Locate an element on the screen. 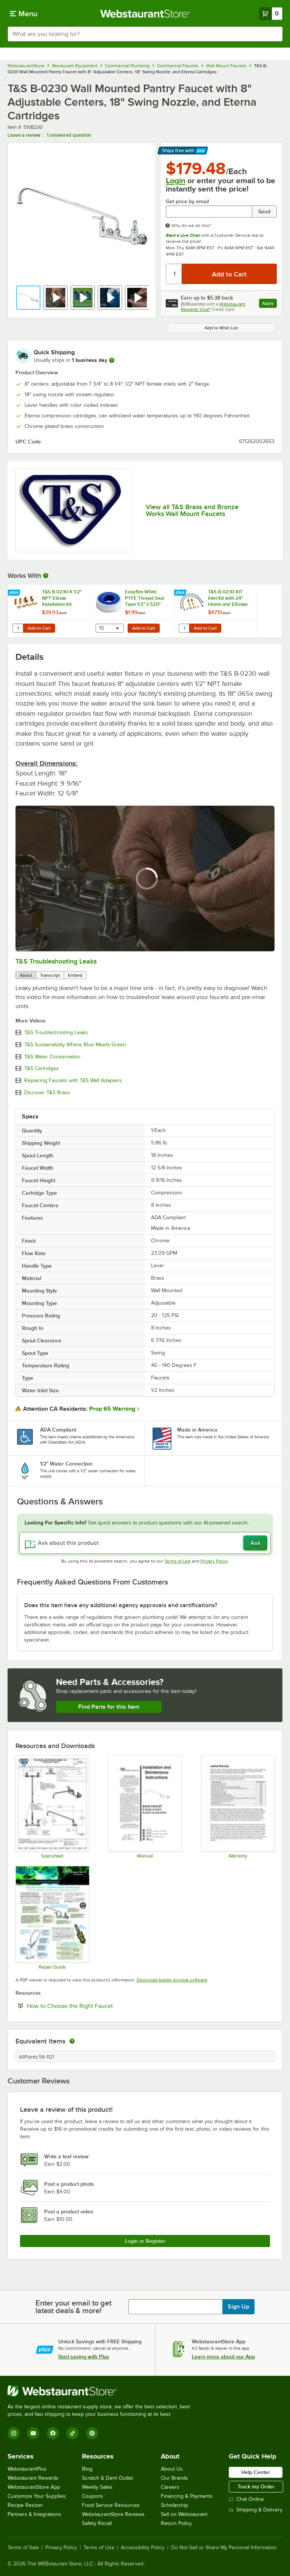 This screenshot has height=2576, width=290. Partners & Integrations is located at coordinates (34, 2514).